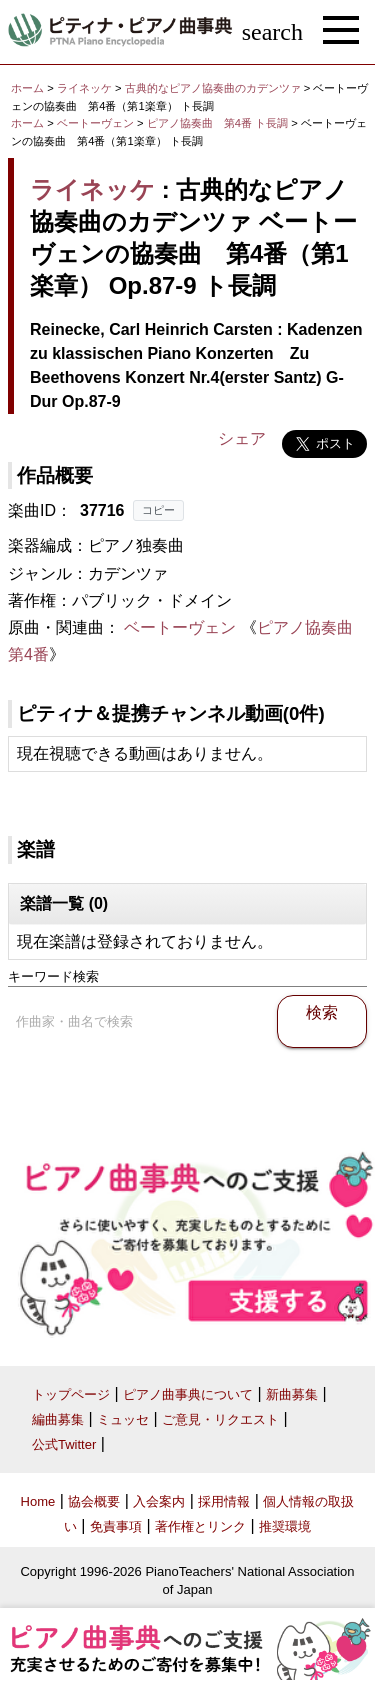 The width and height of the screenshot is (375, 1694). I want to click on Home, so click(38, 1501).